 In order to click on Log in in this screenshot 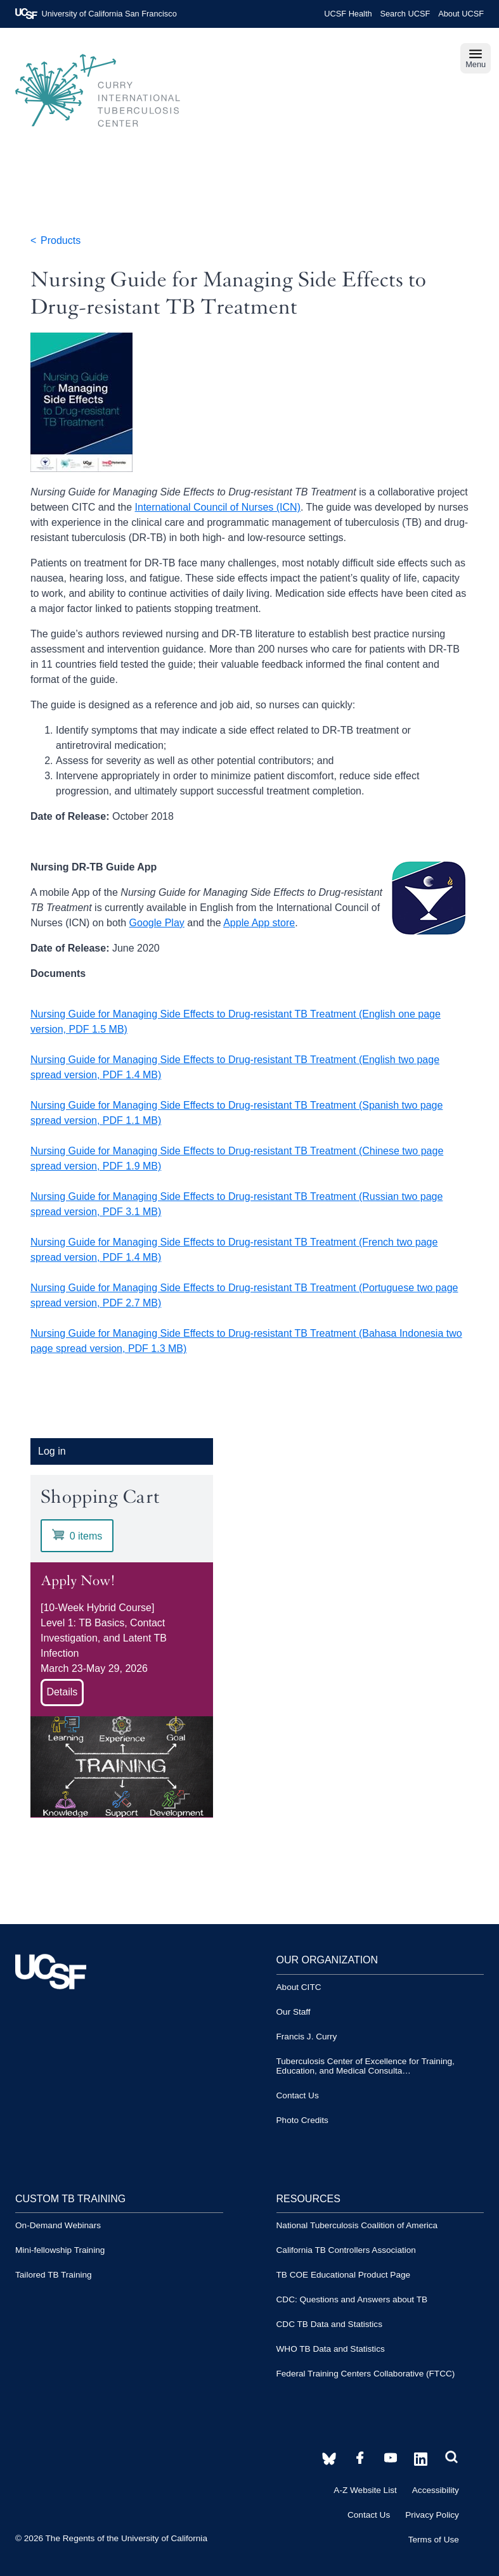, I will do `click(52, 1451)`.